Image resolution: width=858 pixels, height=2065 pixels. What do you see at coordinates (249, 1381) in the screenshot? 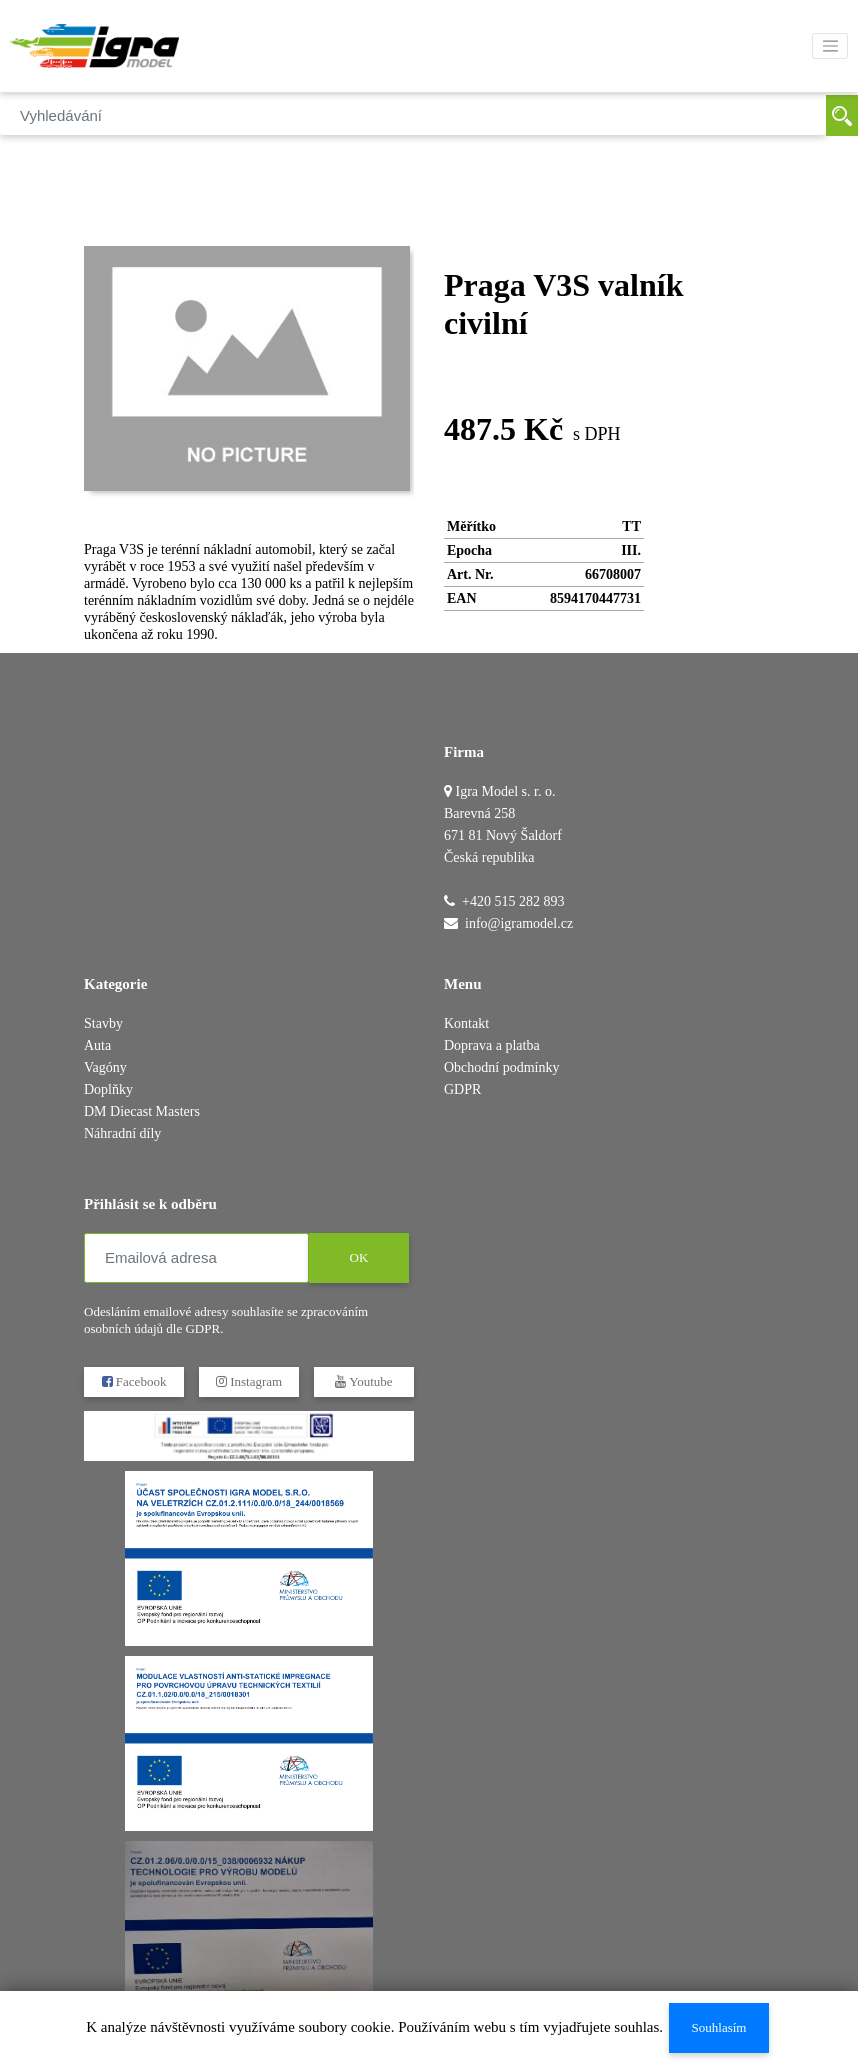
I see `Instagram` at bounding box center [249, 1381].